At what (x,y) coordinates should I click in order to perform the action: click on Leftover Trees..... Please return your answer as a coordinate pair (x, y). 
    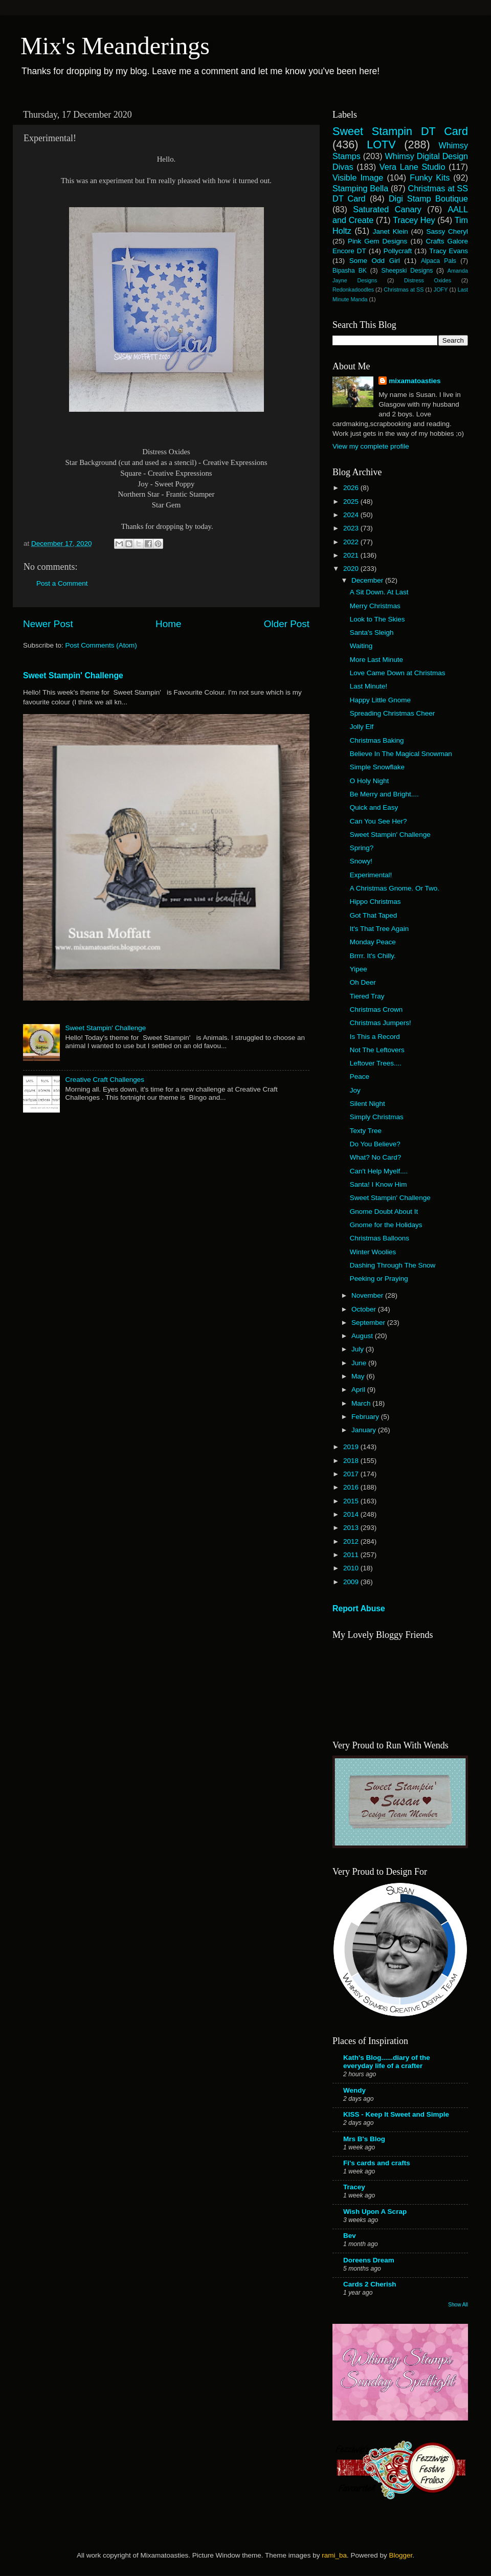
    Looking at the image, I should click on (375, 1063).